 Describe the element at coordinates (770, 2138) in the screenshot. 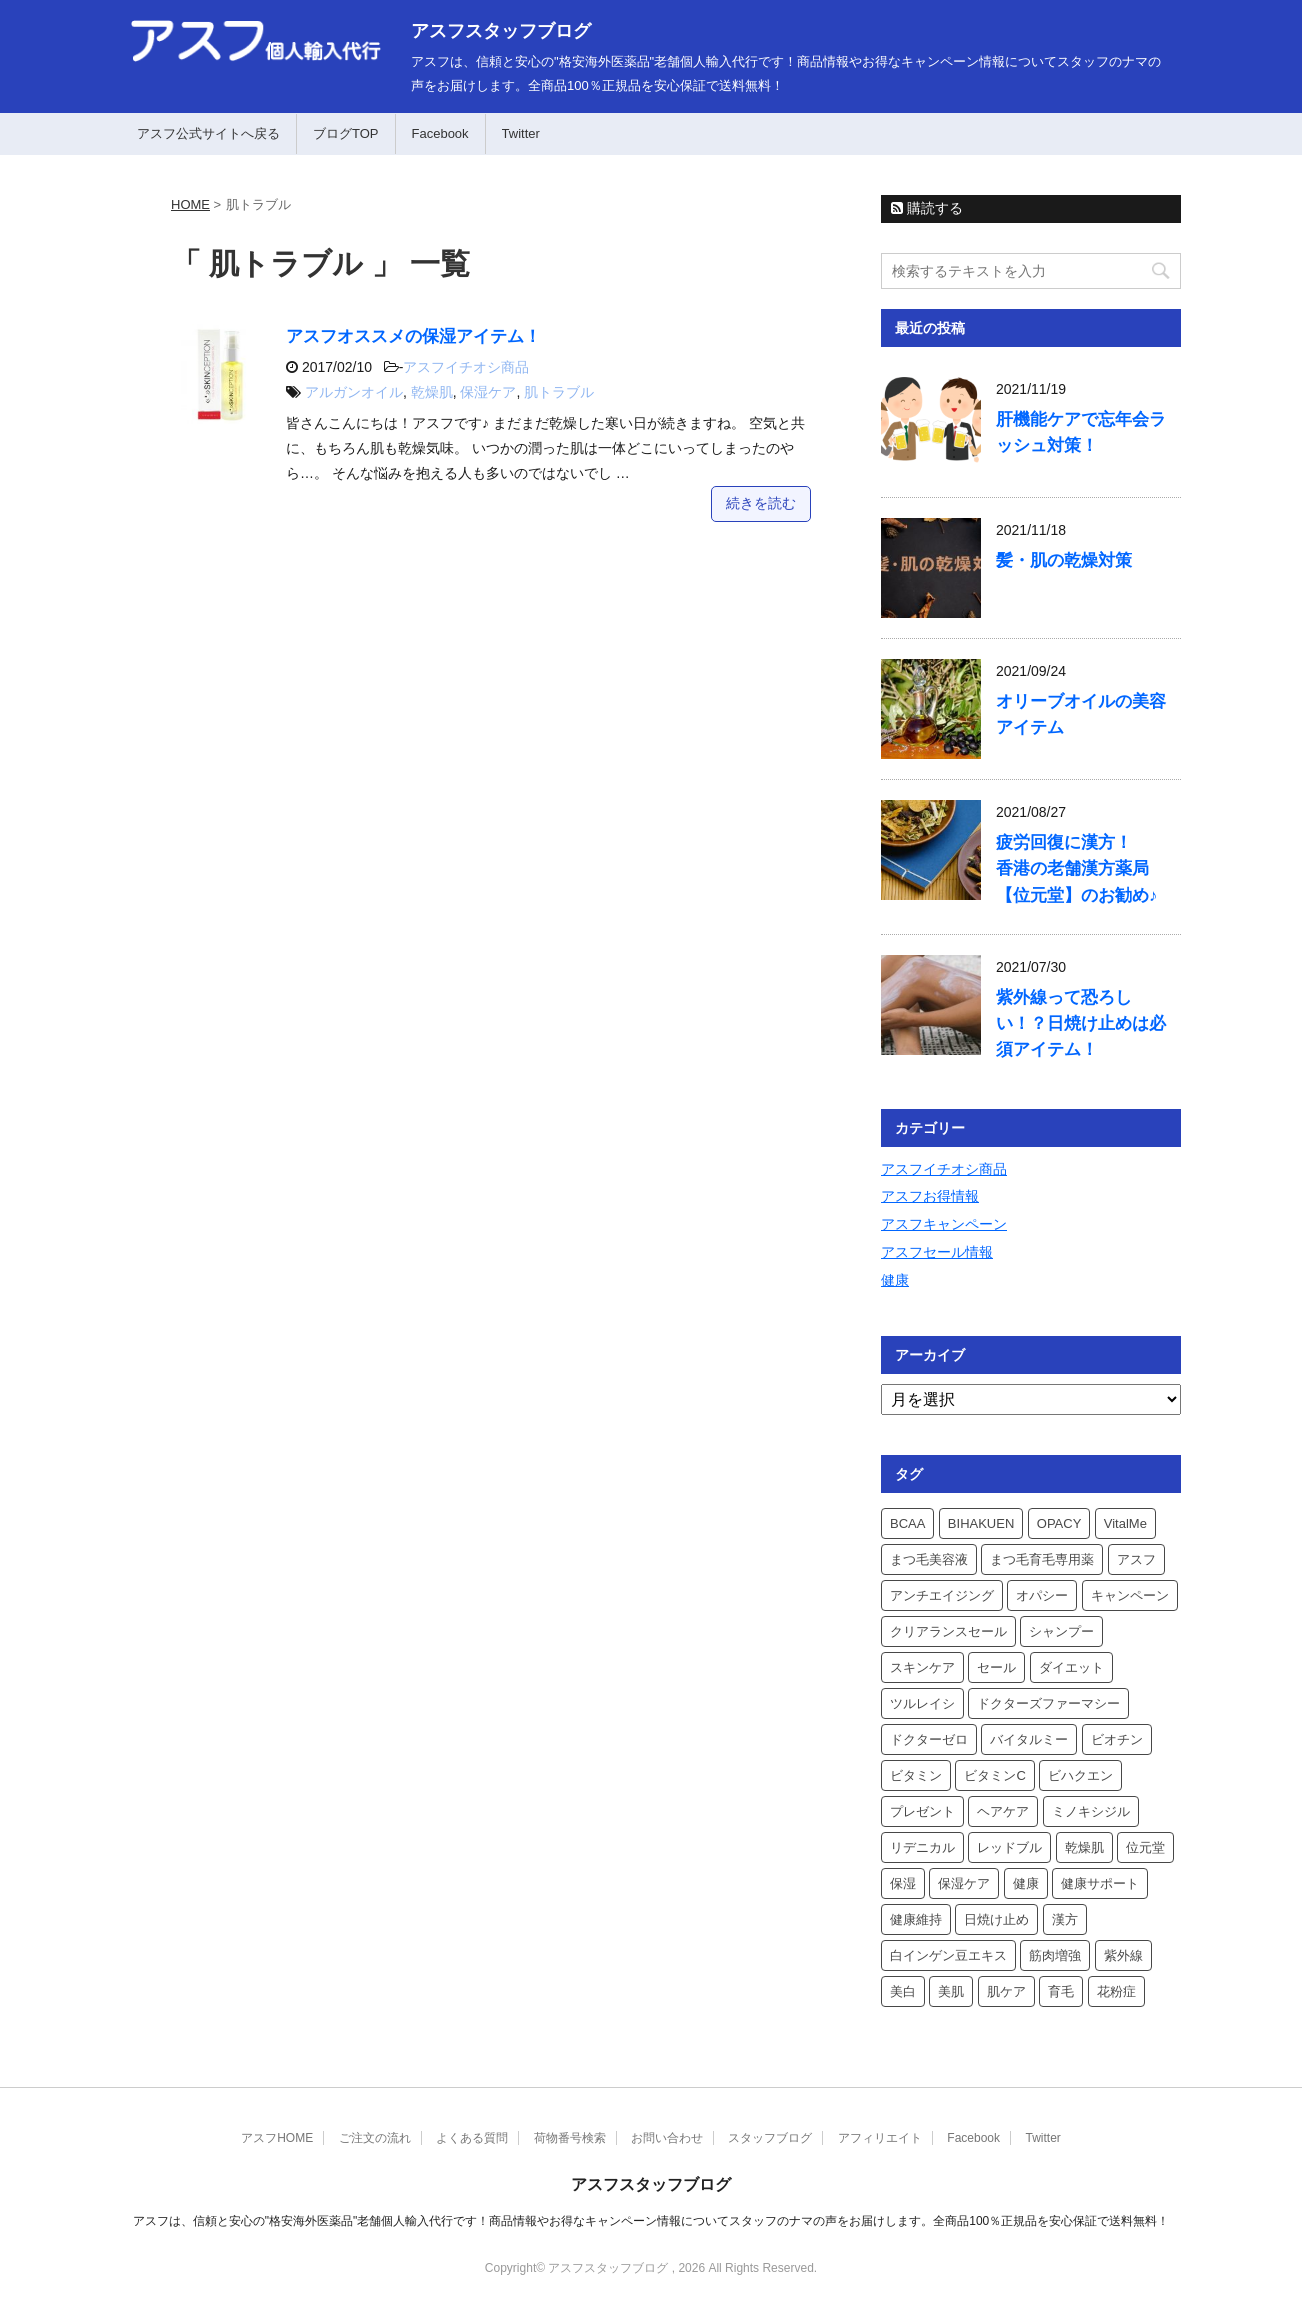

I see `スタッフブログ` at that location.